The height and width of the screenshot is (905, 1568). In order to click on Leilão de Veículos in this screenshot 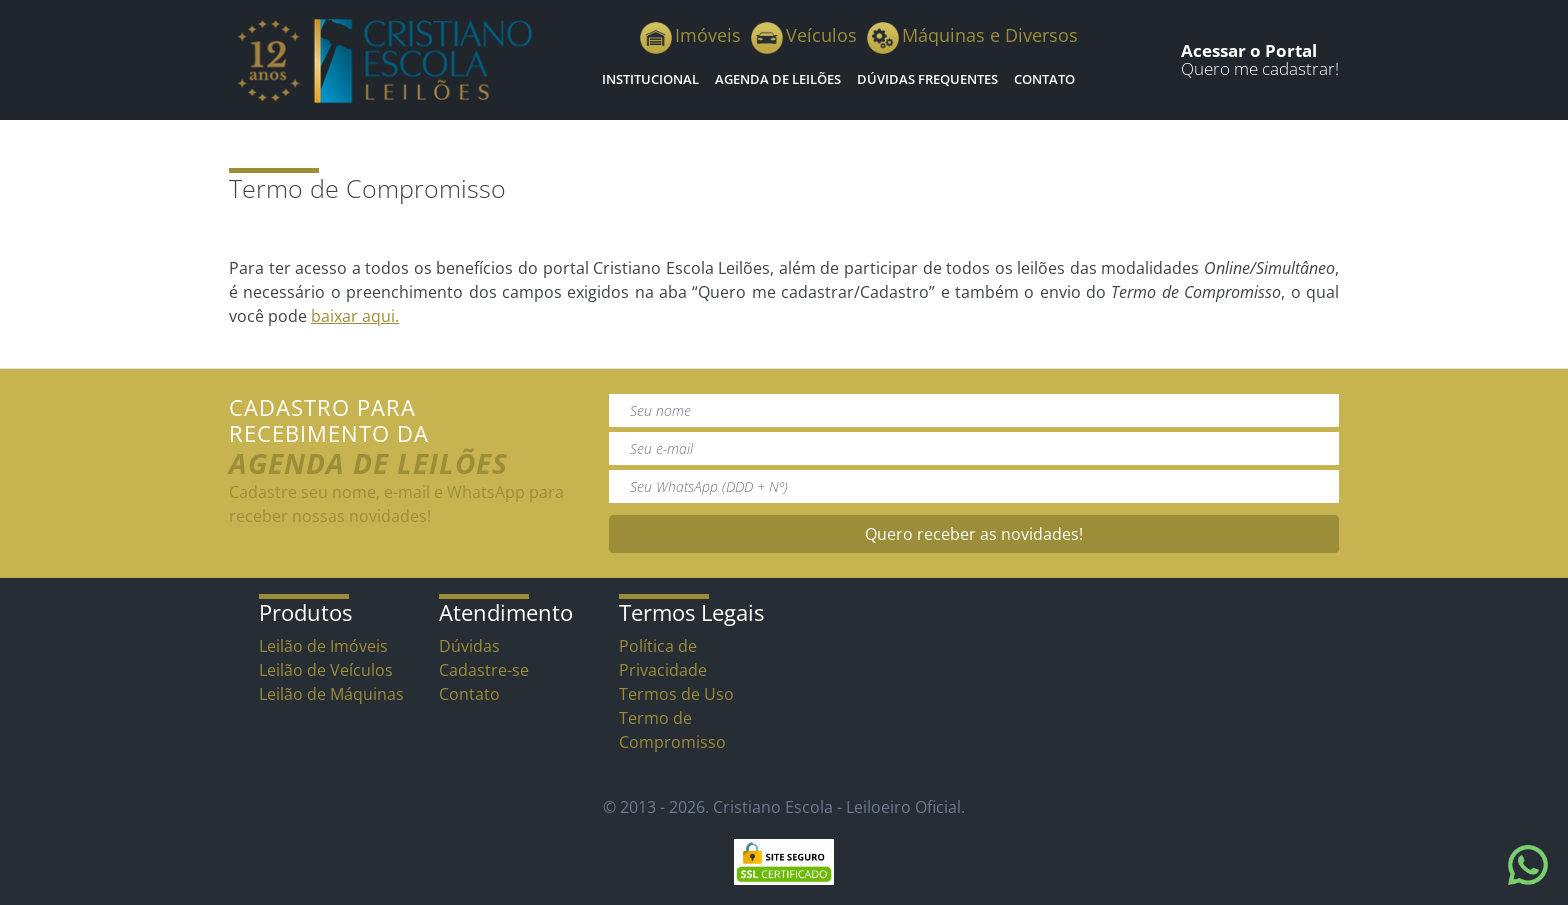, I will do `click(326, 670)`.